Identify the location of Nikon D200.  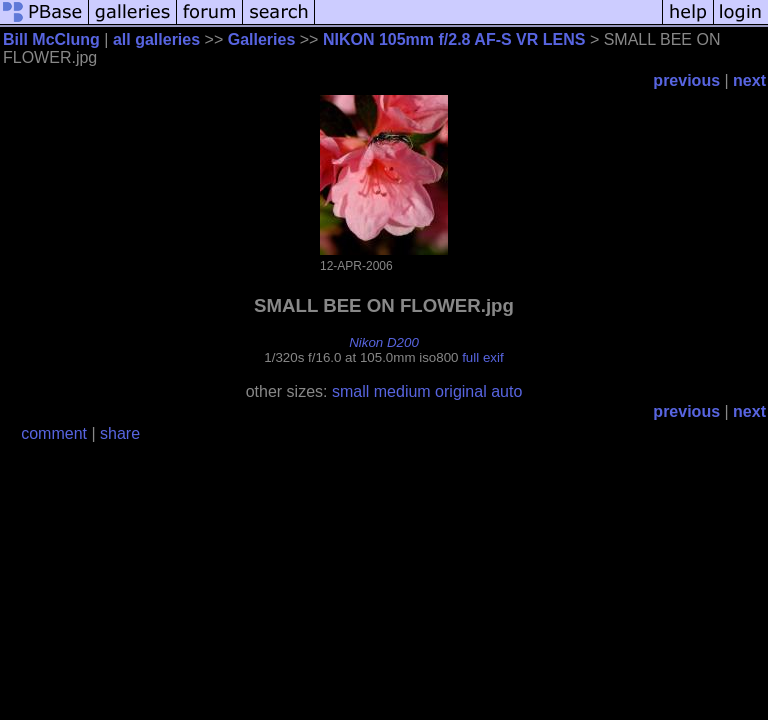
(384, 342).